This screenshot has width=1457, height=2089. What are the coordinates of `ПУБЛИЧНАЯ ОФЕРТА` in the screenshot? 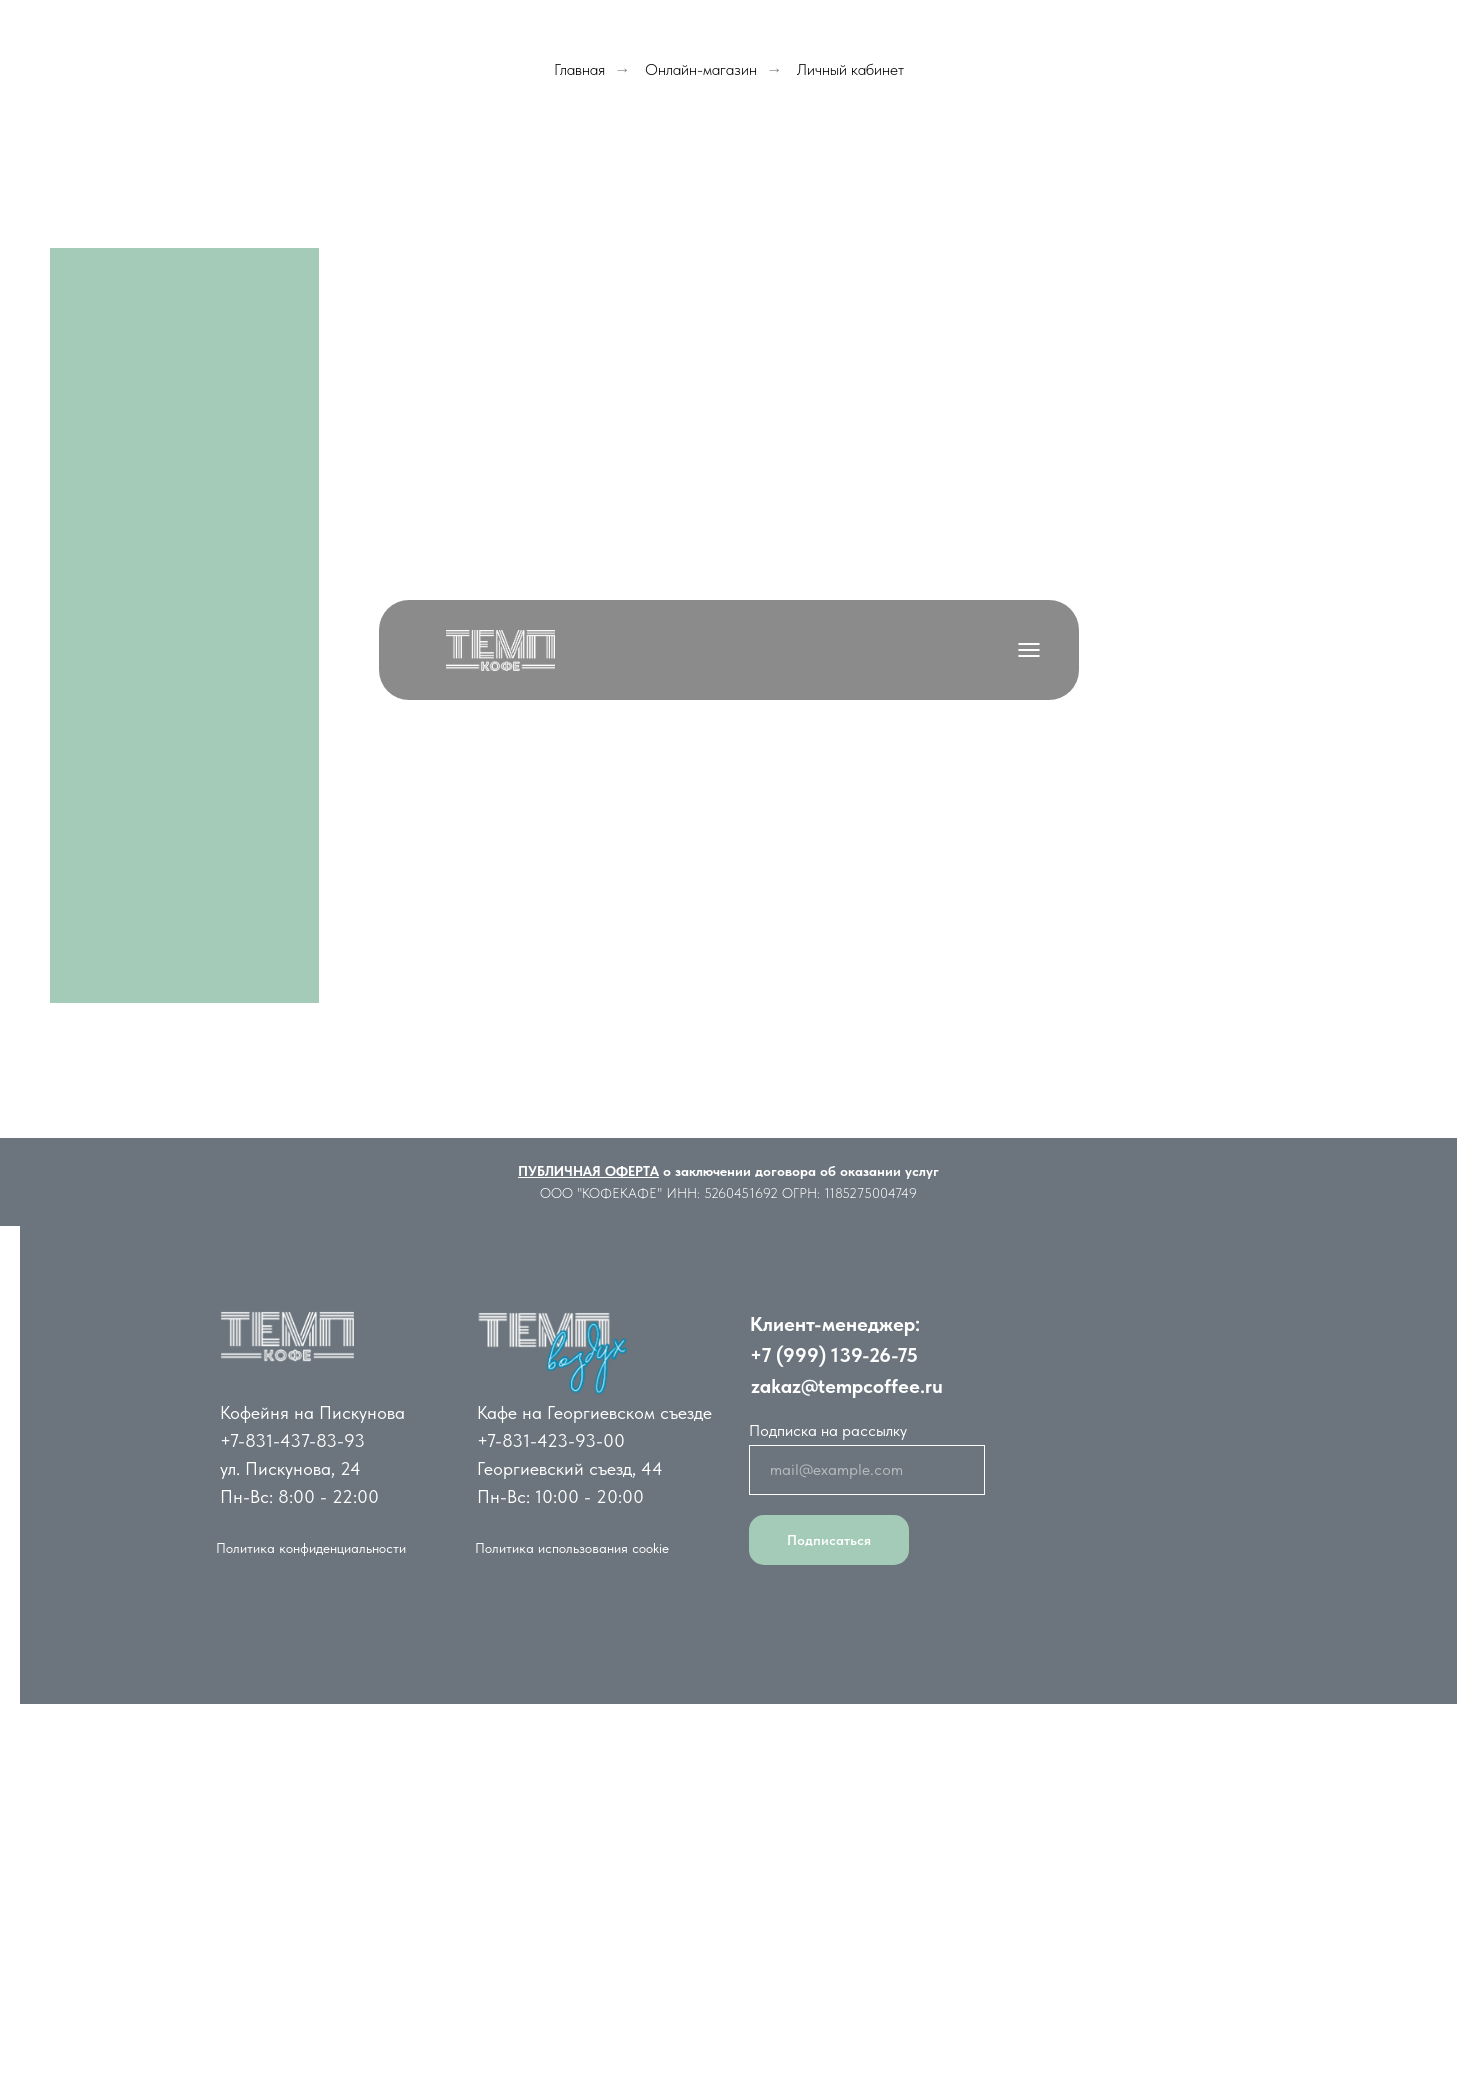 It's located at (588, 1171).